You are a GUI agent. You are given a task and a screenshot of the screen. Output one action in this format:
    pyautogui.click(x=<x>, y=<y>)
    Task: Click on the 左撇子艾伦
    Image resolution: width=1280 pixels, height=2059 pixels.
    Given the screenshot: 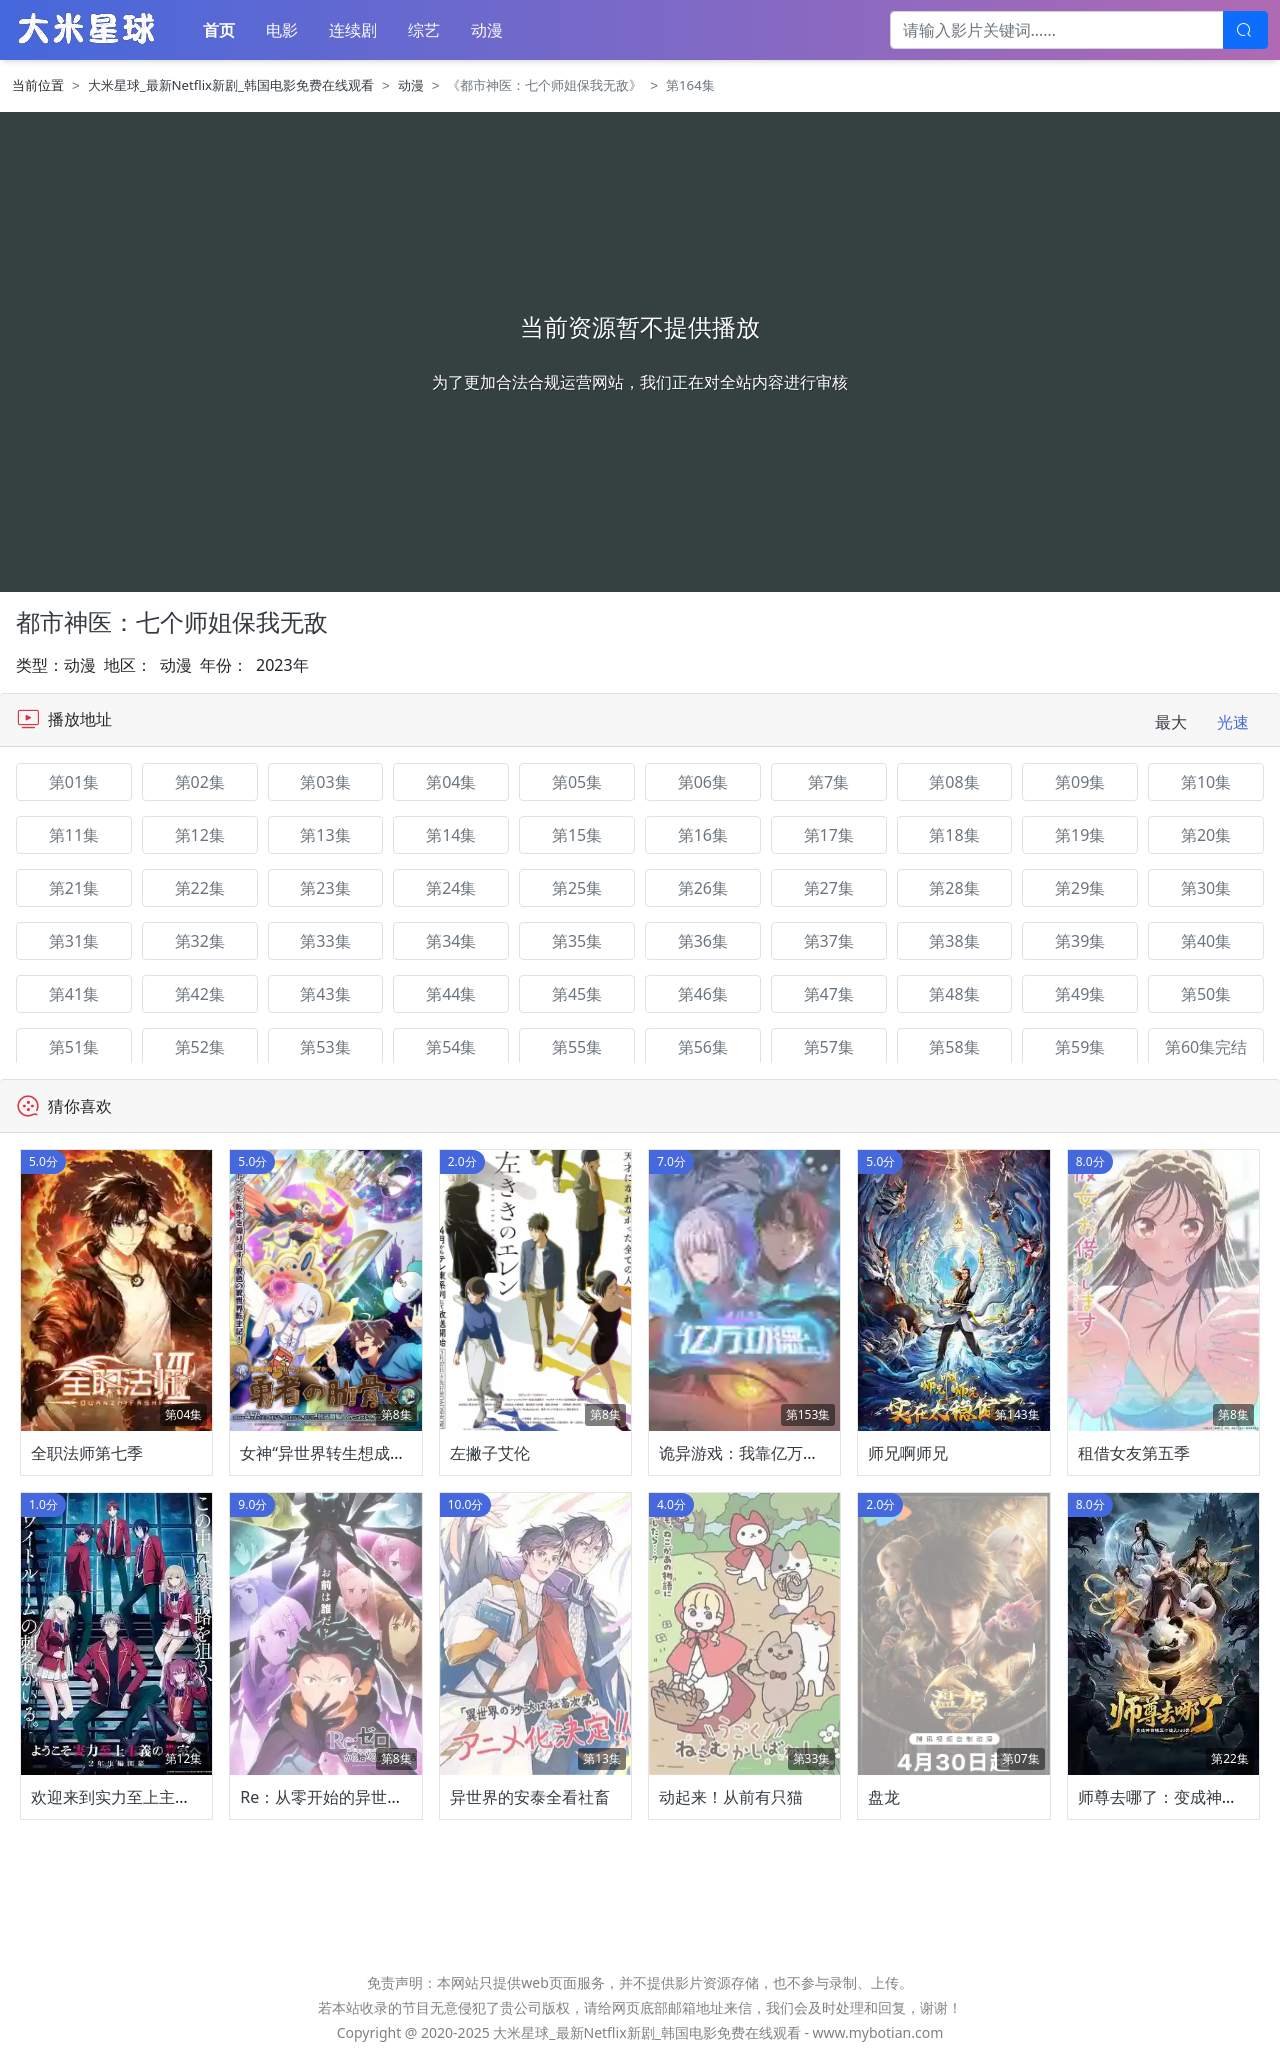 What is the action you would take?
    pyautogui.click(x=490, y=1453)
    